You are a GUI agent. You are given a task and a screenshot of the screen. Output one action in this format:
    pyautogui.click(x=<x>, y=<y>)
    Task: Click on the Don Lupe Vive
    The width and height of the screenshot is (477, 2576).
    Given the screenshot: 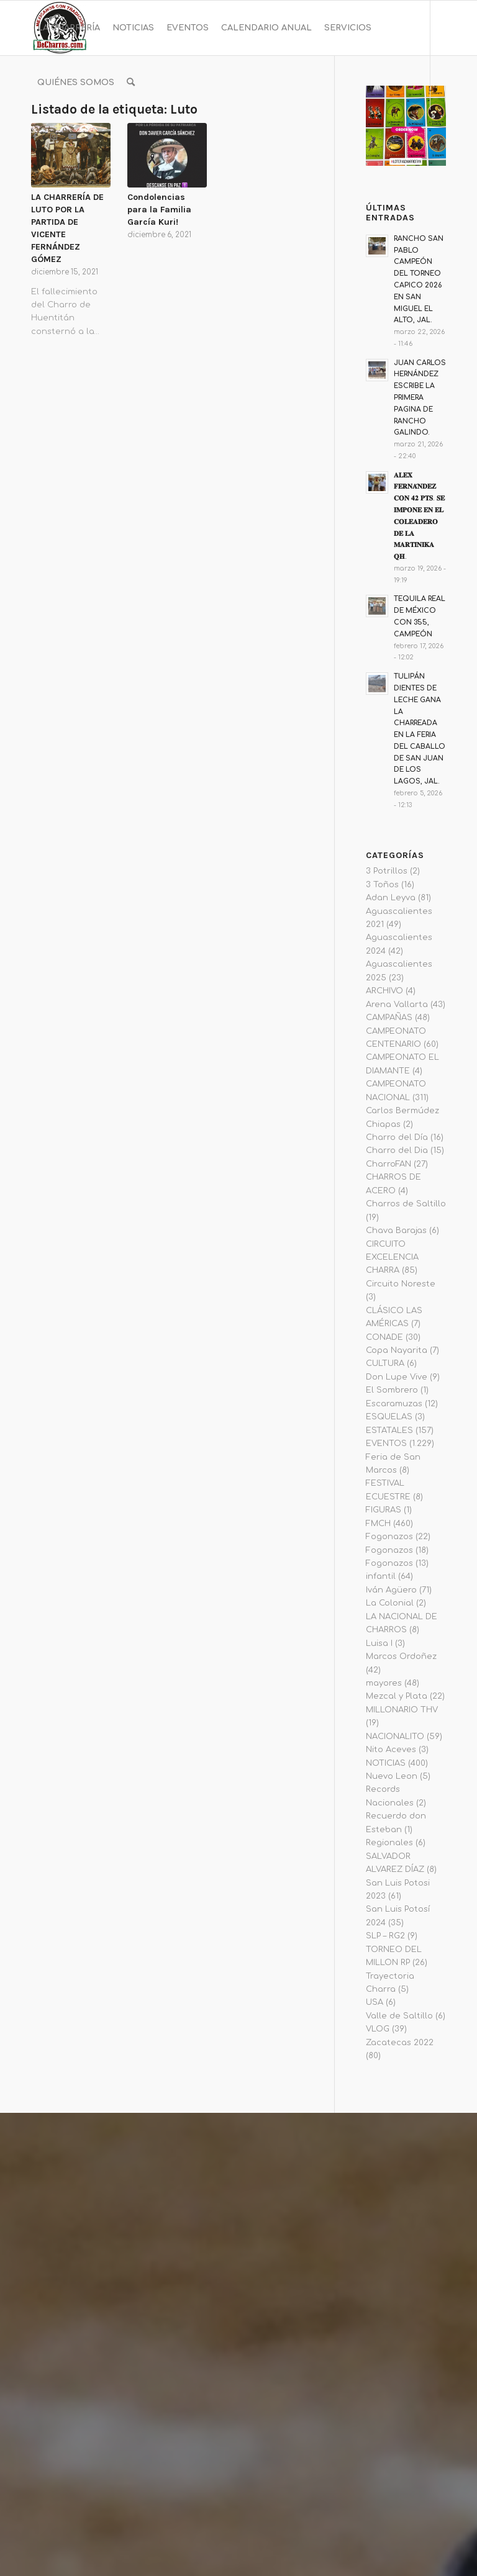 What is the action you would take?
    pyautogui.click(x=396, y=1377)
    